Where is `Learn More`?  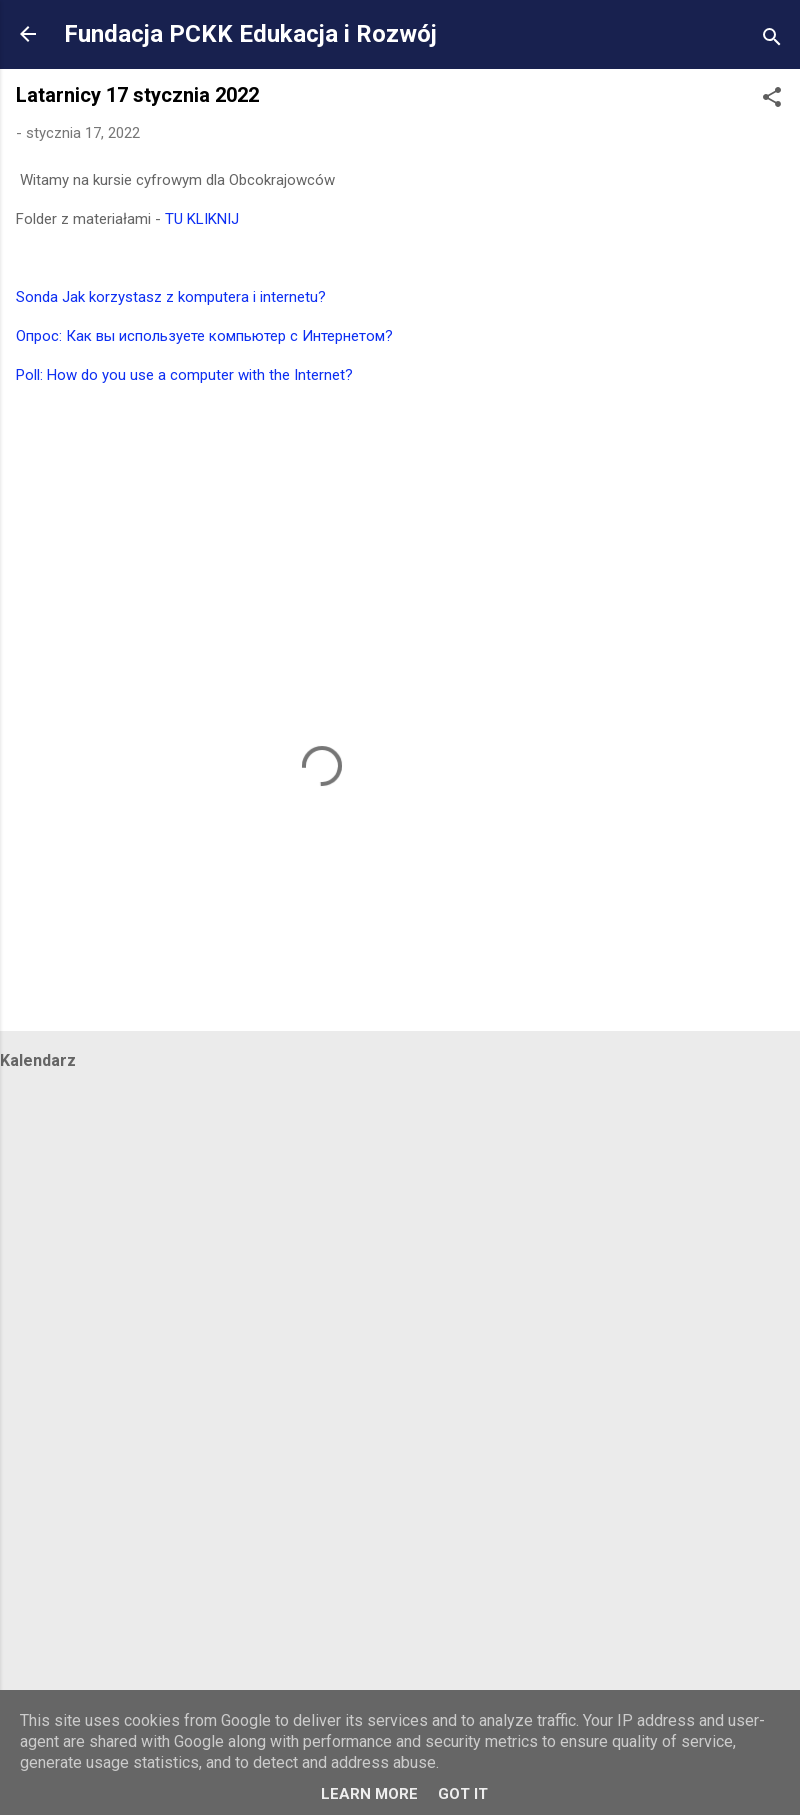
Learn More is located at coordinates (369, 1794).